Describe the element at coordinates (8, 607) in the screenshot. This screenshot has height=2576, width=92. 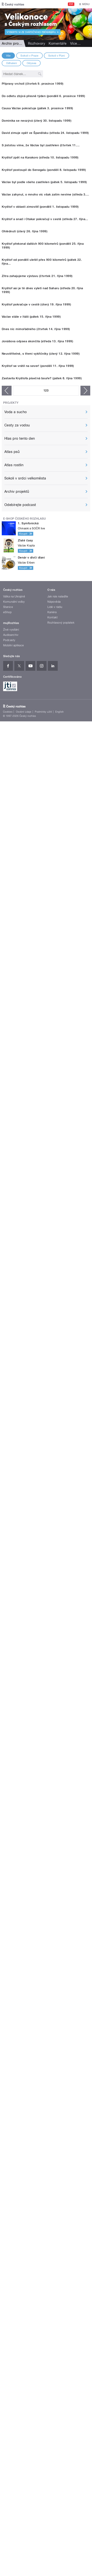
I see `Stanice` at that location.